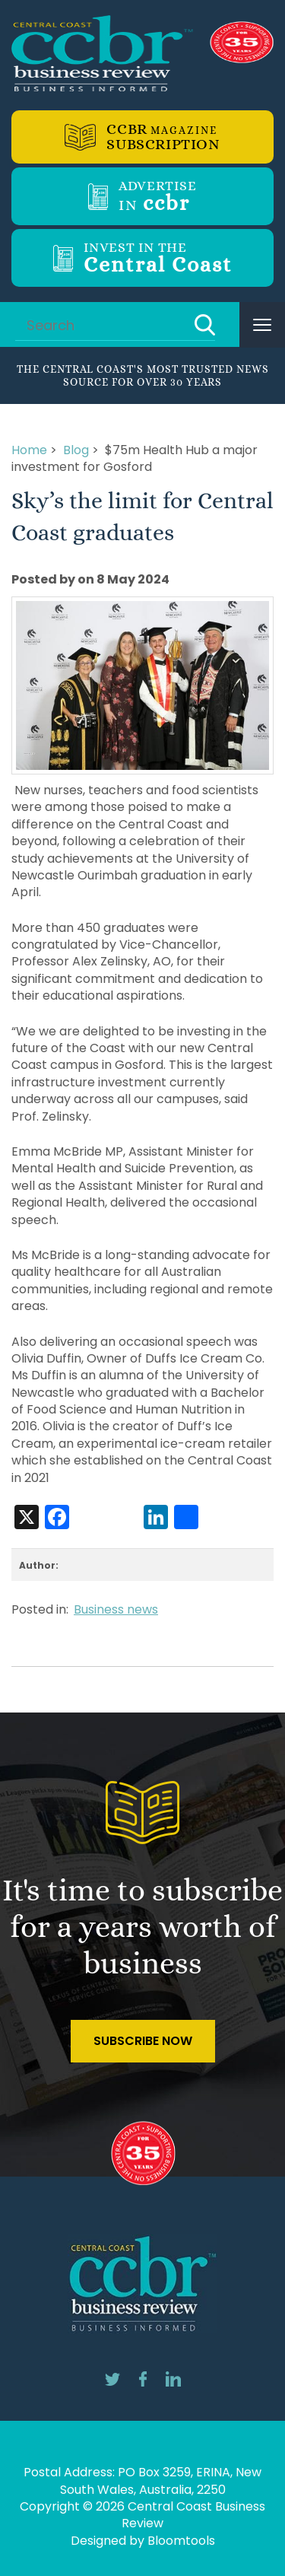 This screenshot has width=285, height=2576. Describe the element at coordinates (76, 450) in the screenshot. I see `Blog` at that location.